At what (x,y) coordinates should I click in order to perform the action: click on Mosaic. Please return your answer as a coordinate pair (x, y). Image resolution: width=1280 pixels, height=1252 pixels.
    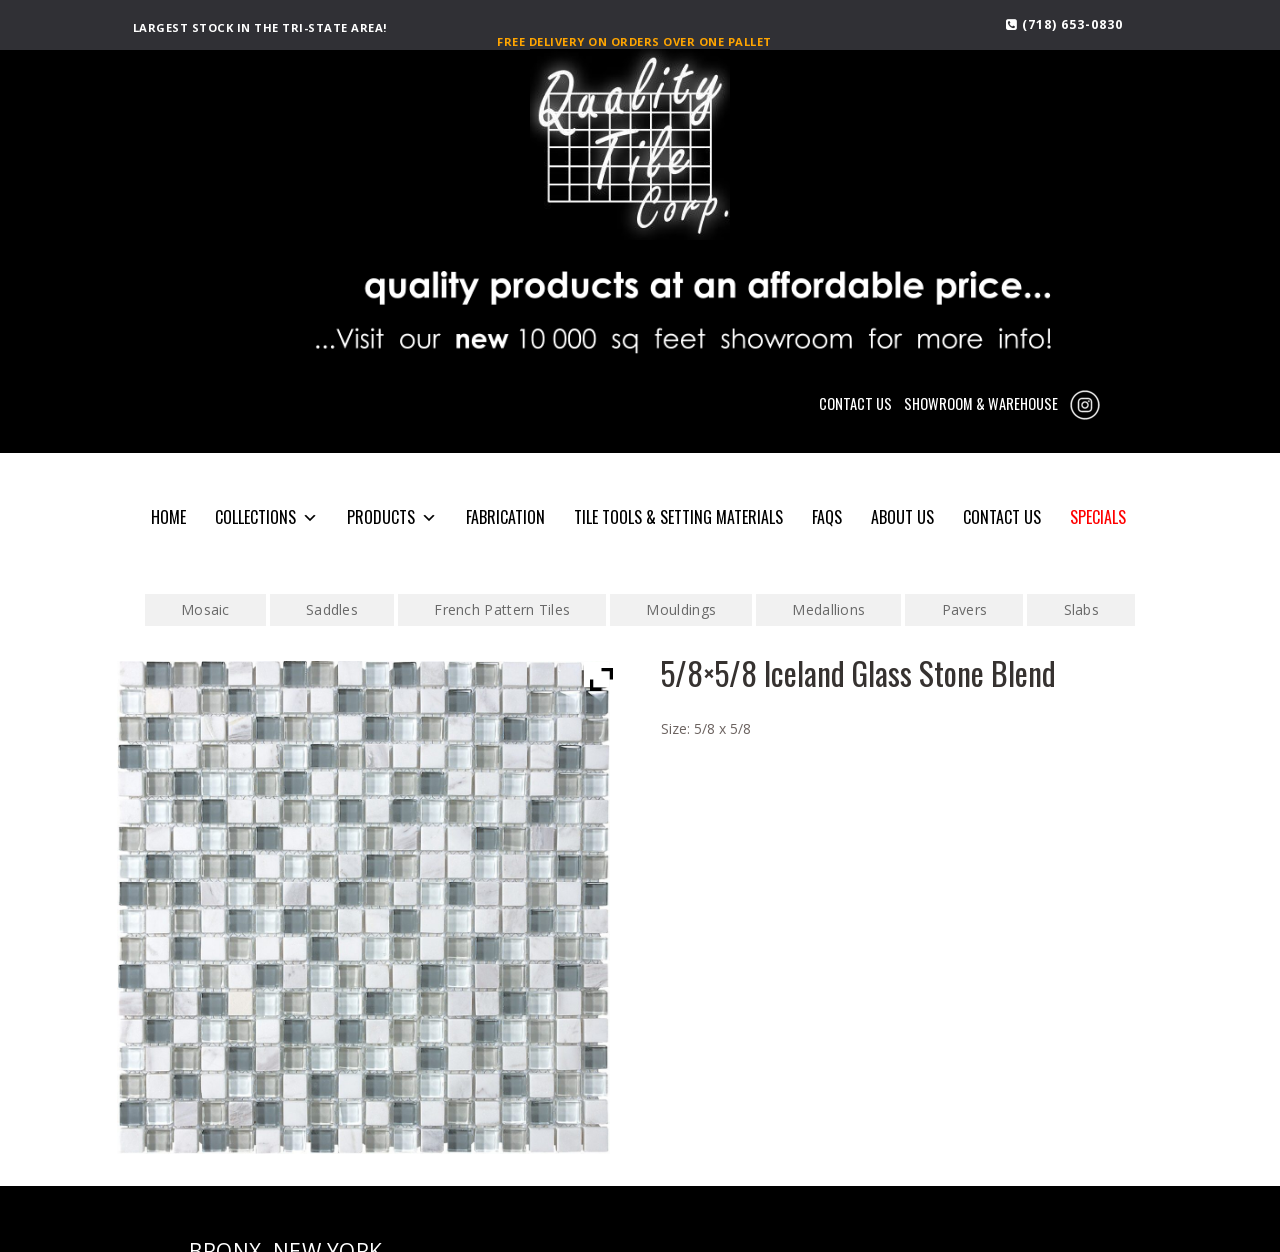
    Looking at the image, I should click on (205, 609).